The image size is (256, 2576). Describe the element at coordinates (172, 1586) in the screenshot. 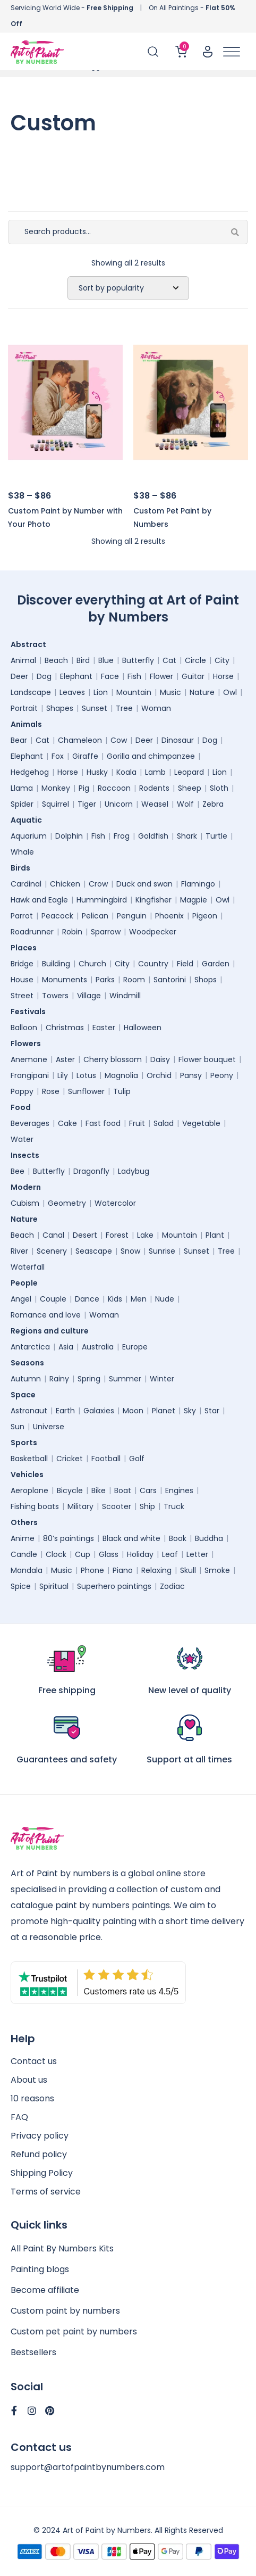

I see `Zodiac` at that location.